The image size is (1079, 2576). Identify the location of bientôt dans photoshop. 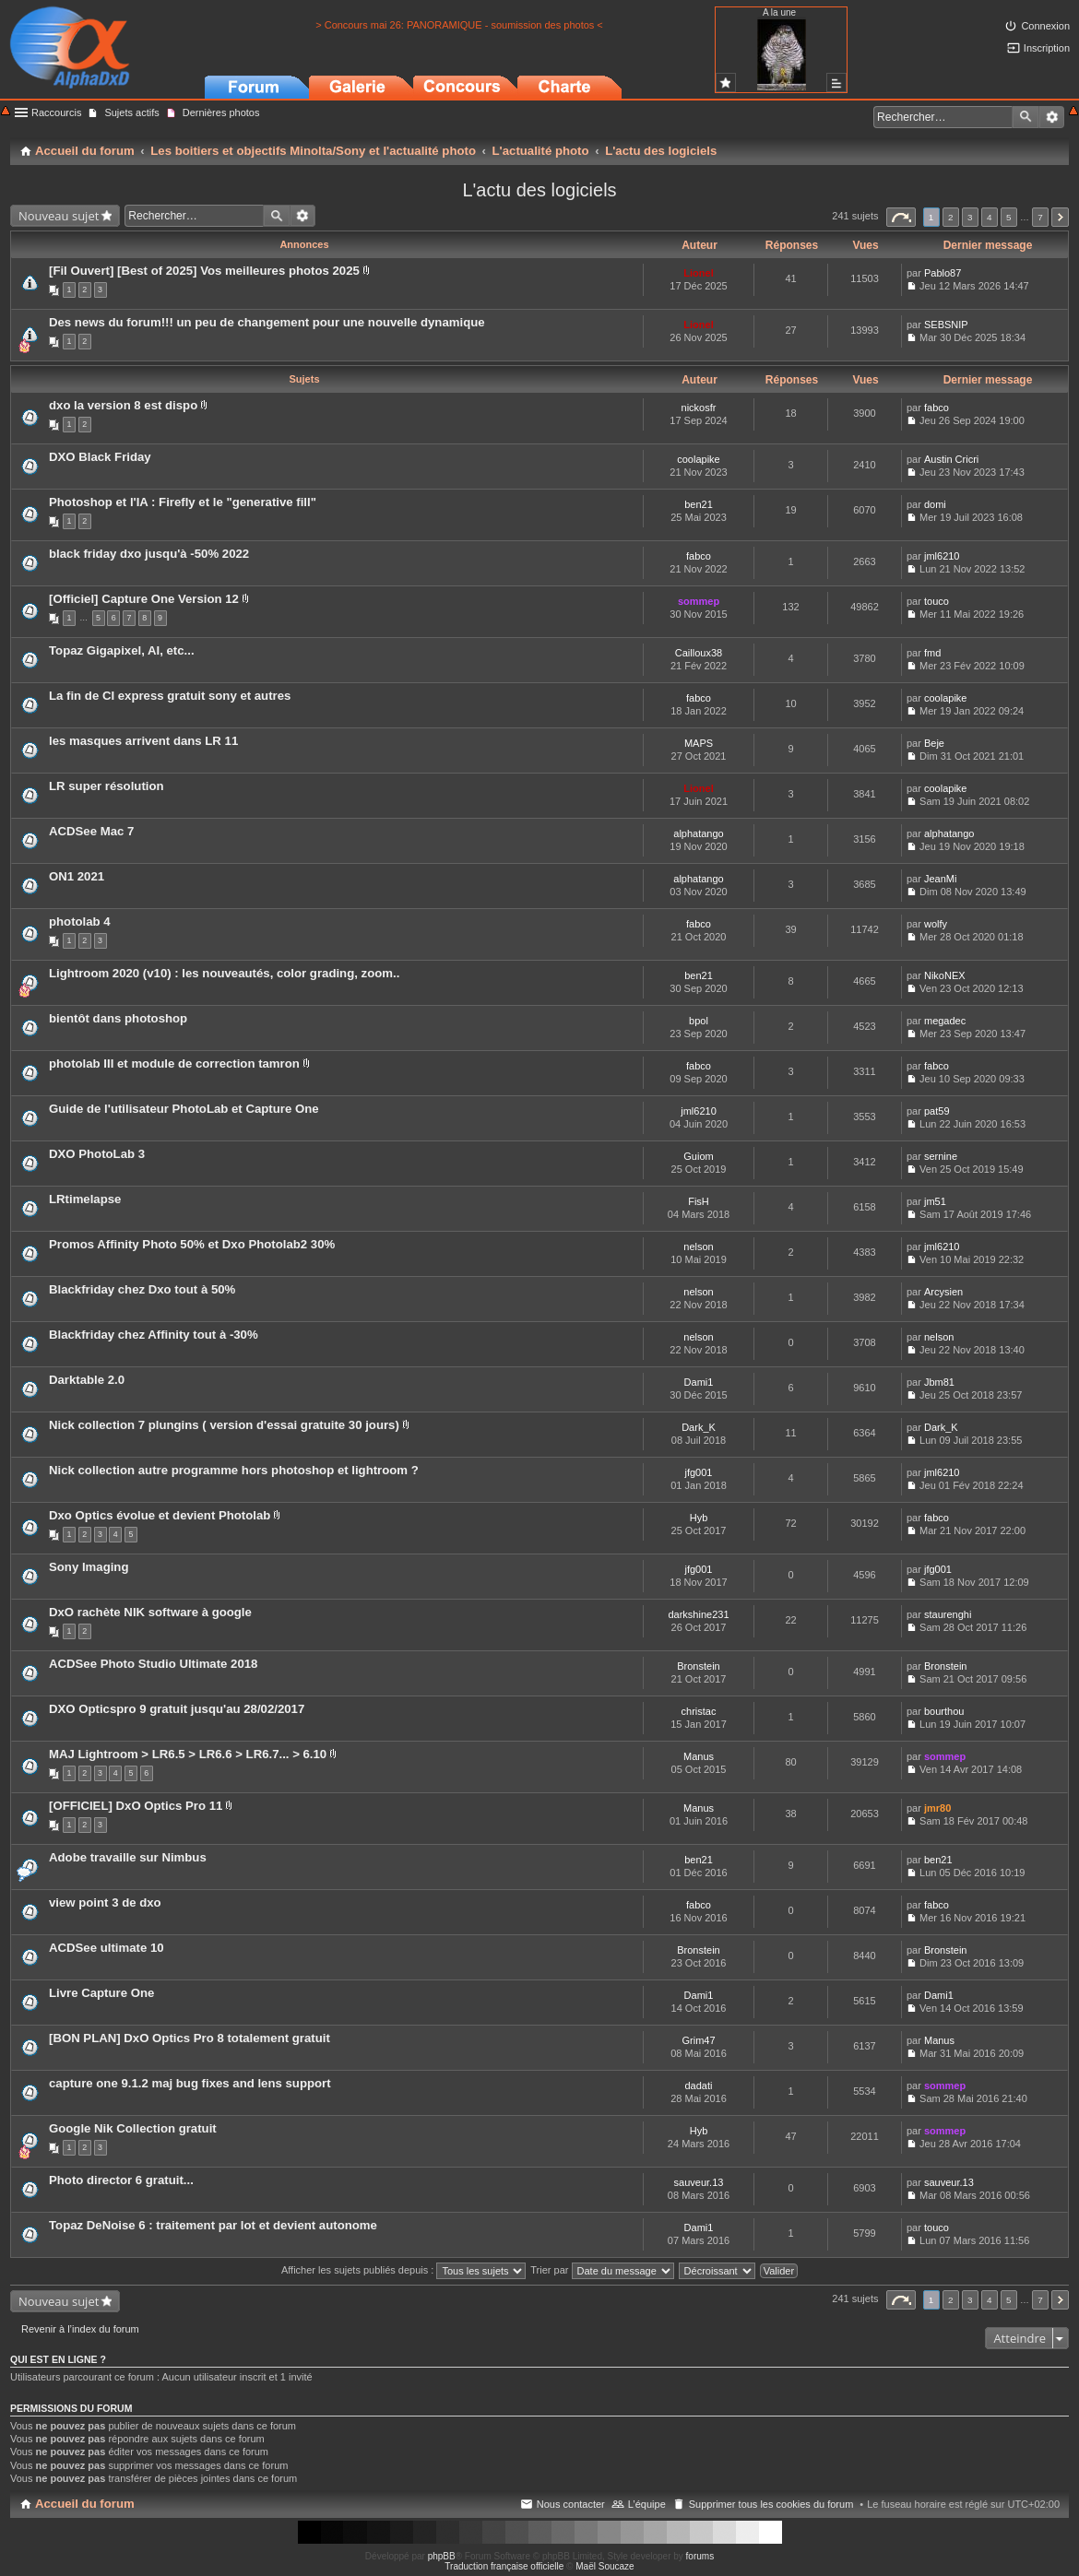
(118, 1018).